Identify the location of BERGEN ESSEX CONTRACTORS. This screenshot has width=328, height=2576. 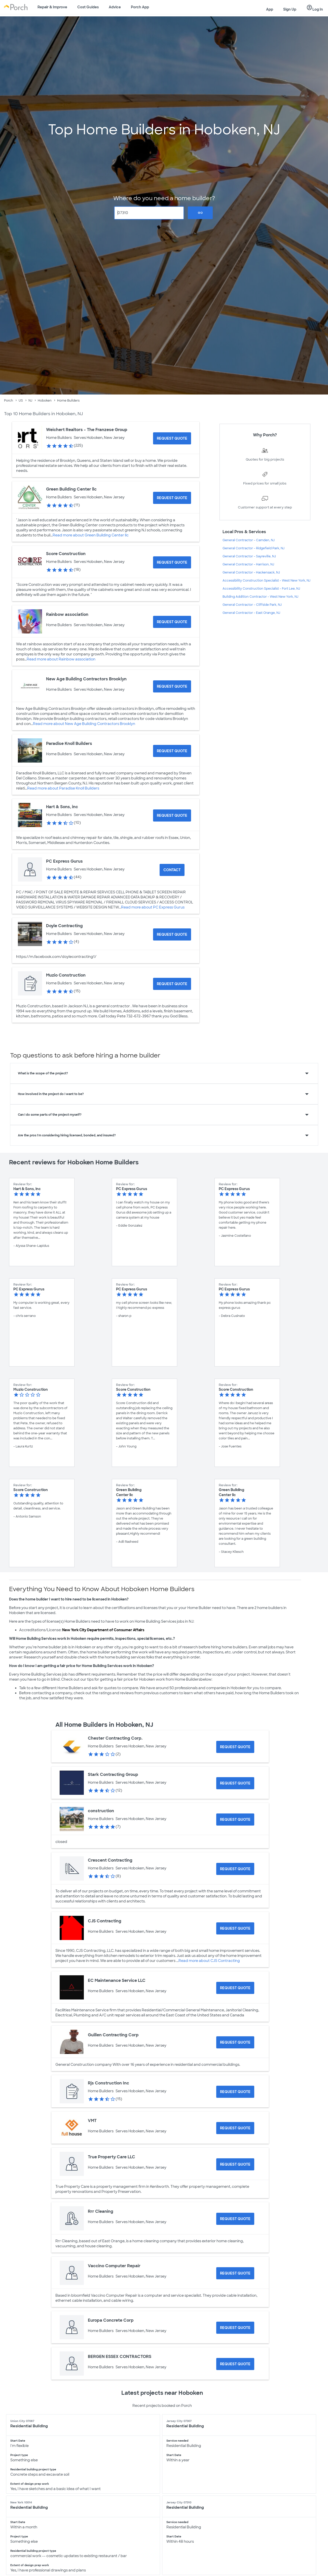
(119, 2356).